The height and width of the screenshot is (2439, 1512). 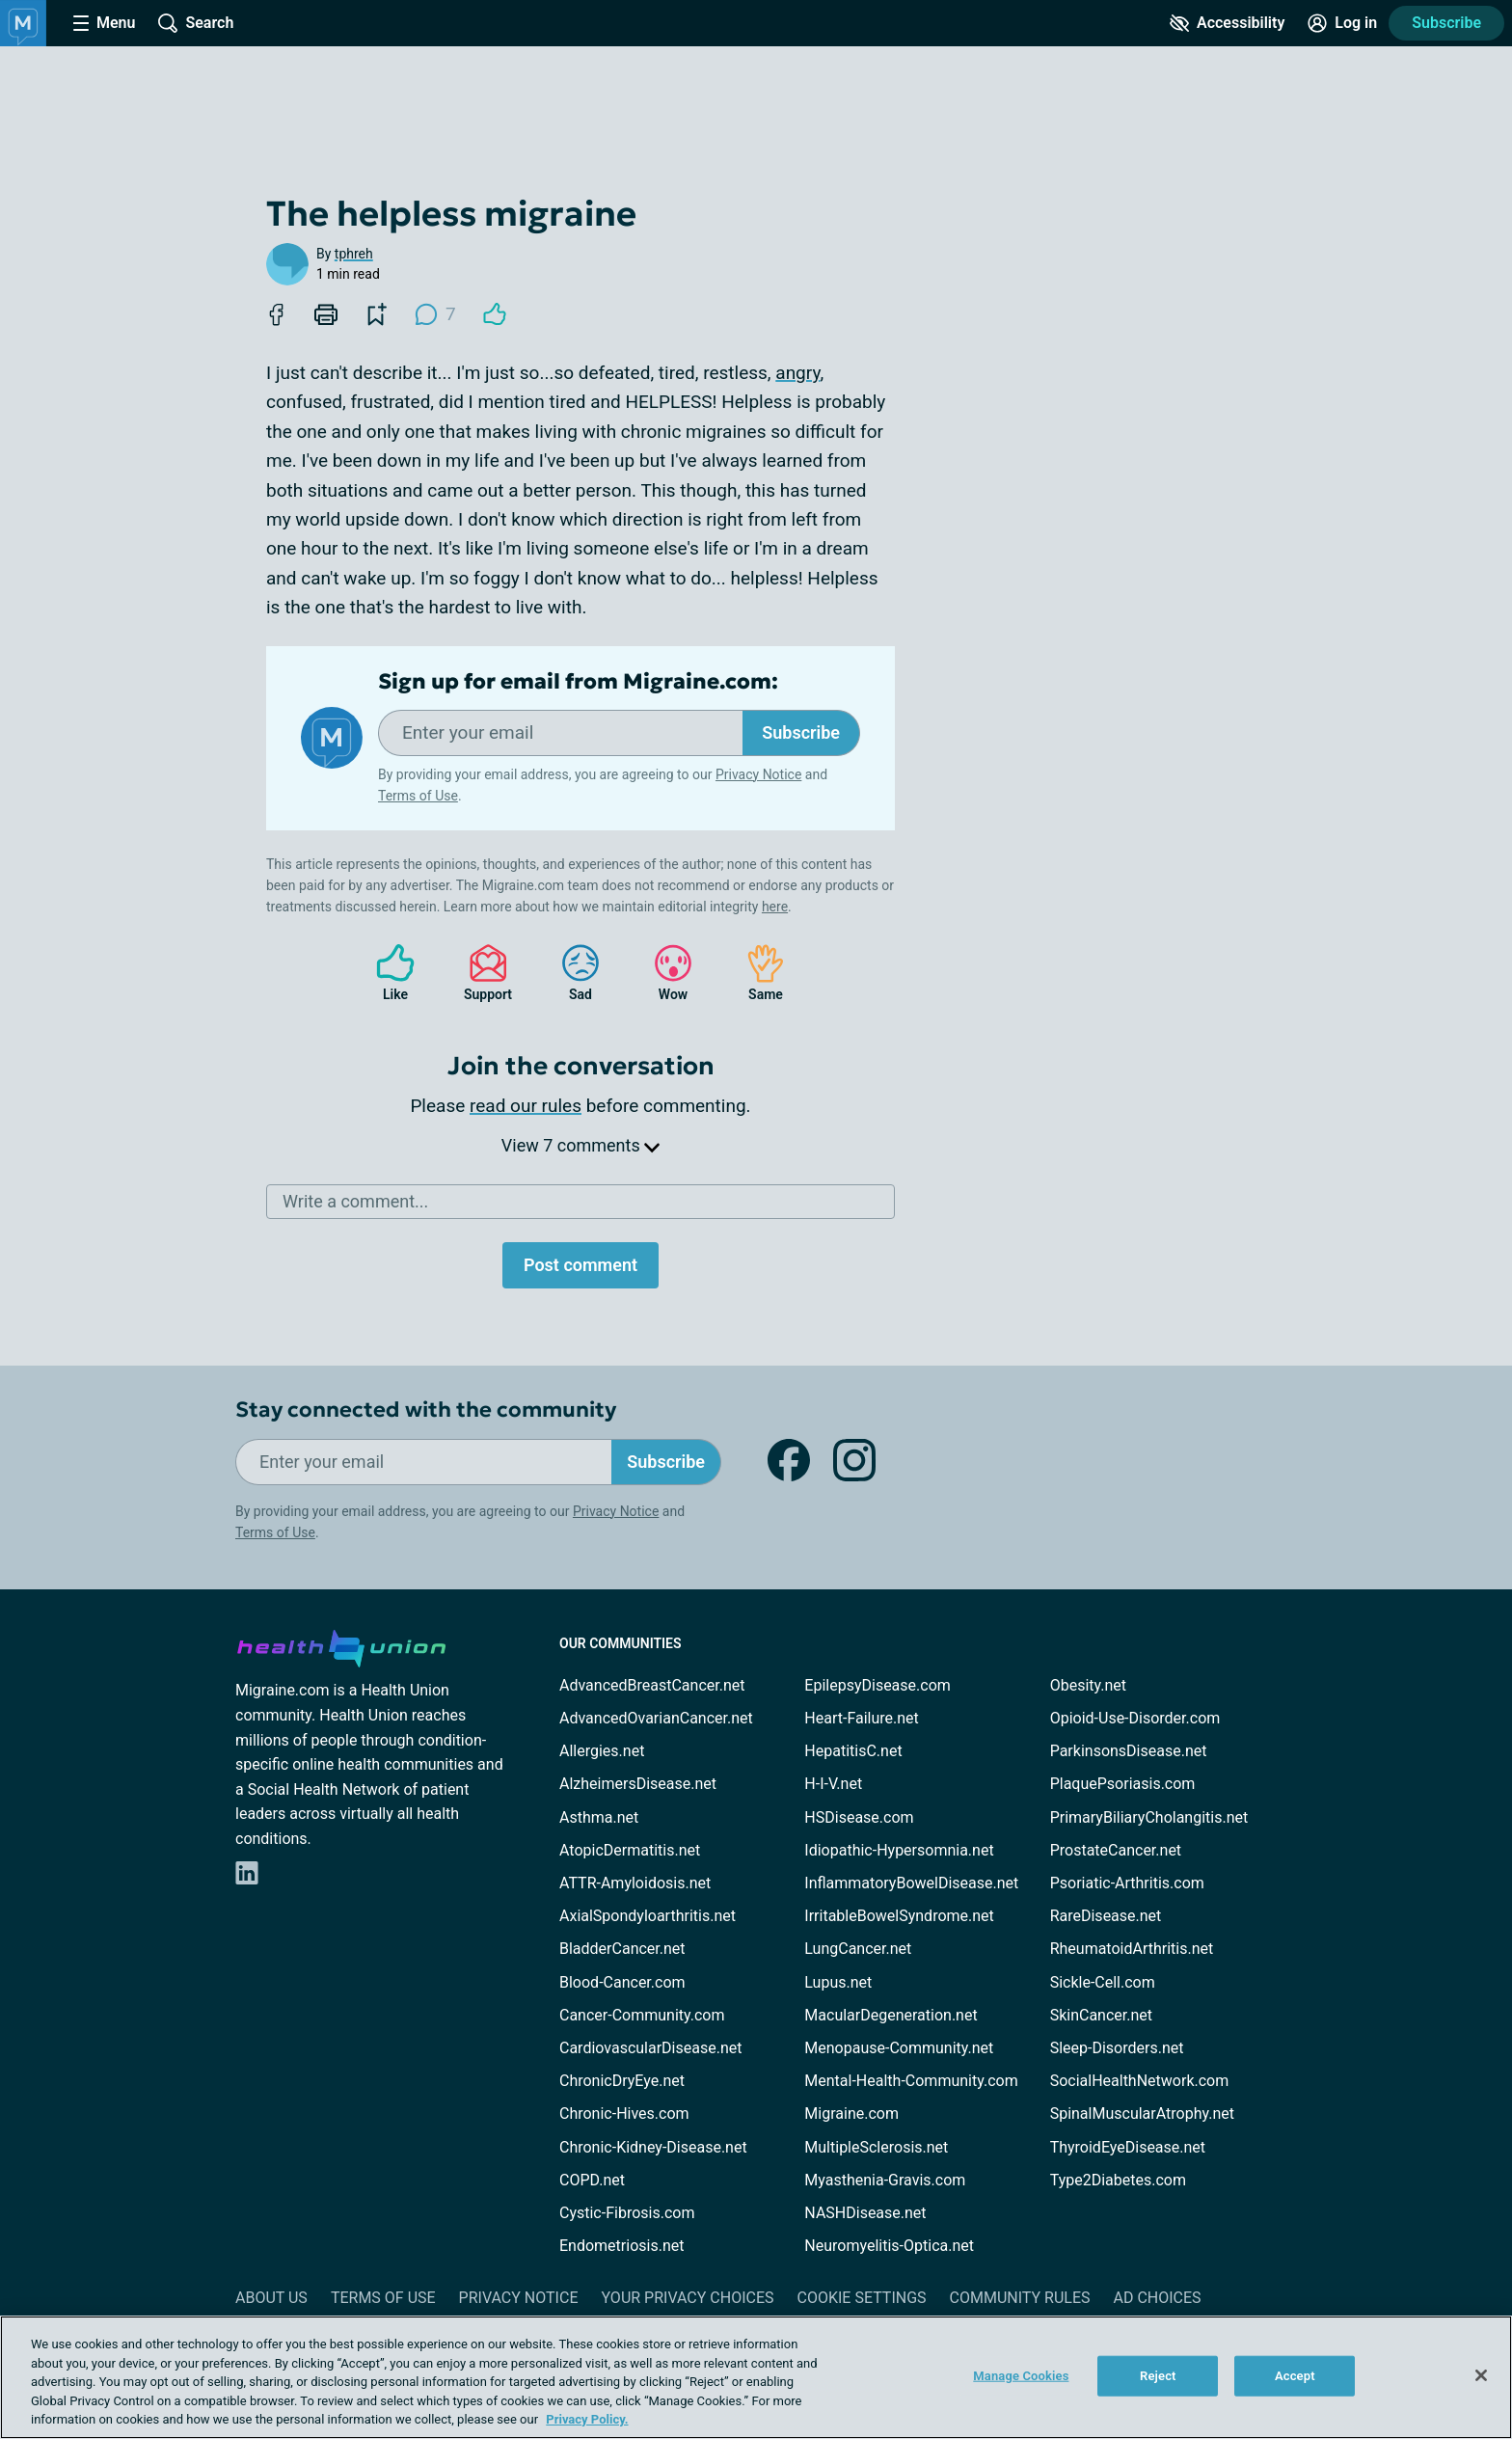 What do you see at coordinates (1117, 2048) in the screenshot?
I see `Sleep-Disorders.net` at bounding box center [1117, 2048].